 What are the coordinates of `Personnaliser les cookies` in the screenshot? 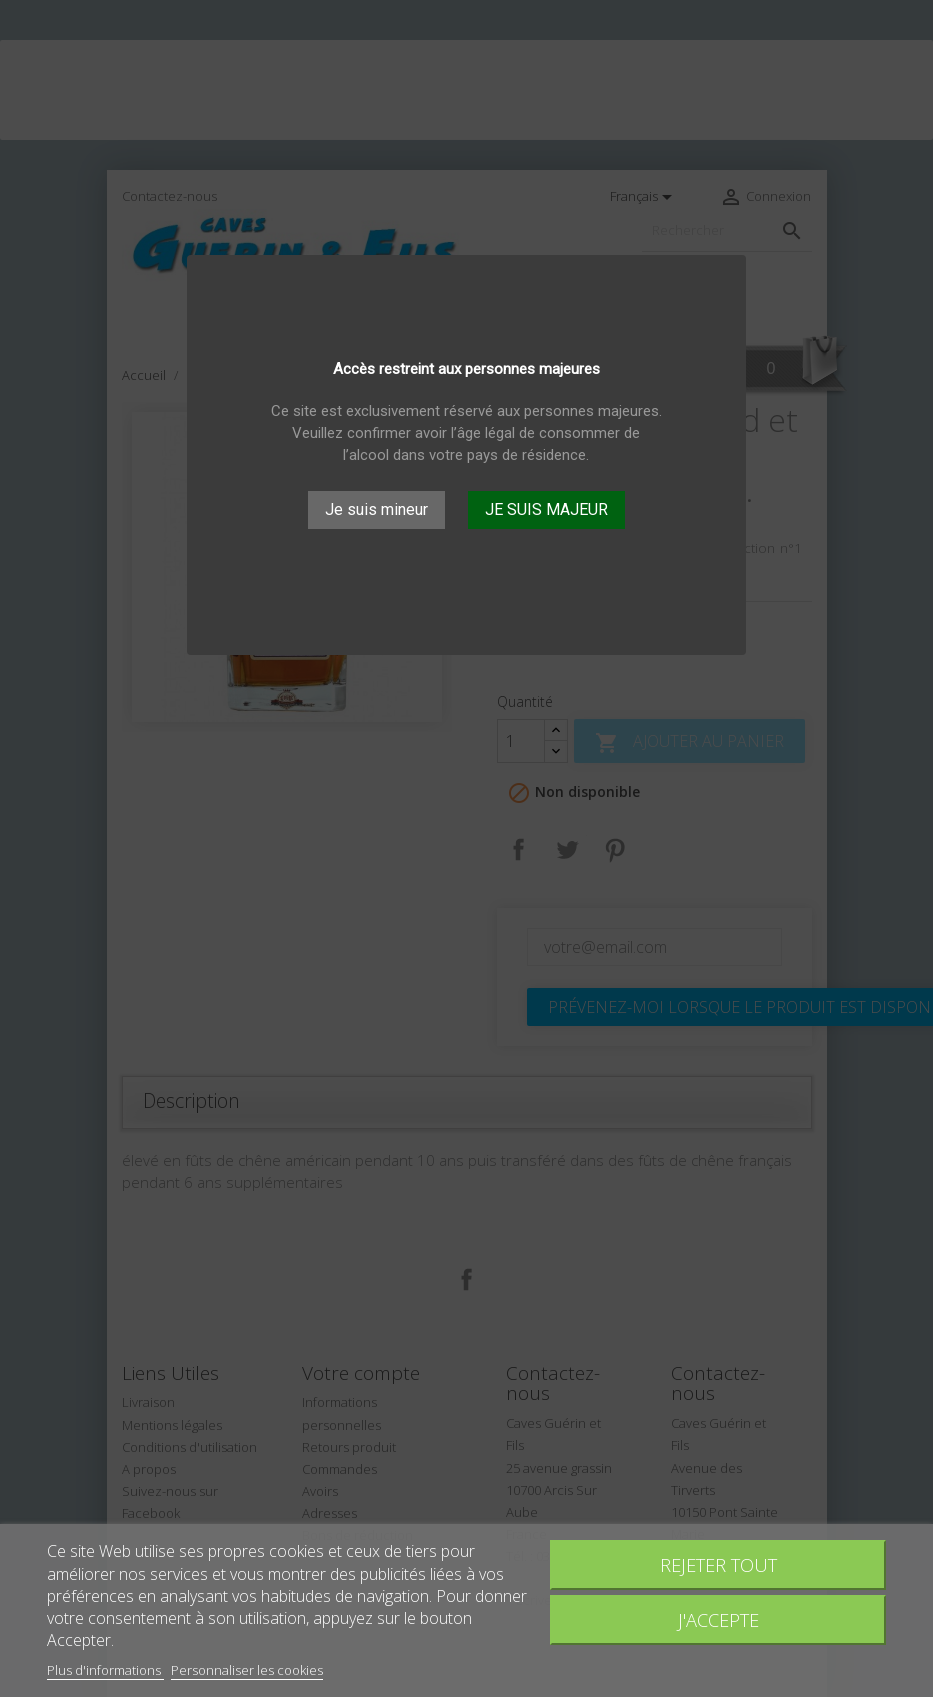 It's located at (247, 1670).